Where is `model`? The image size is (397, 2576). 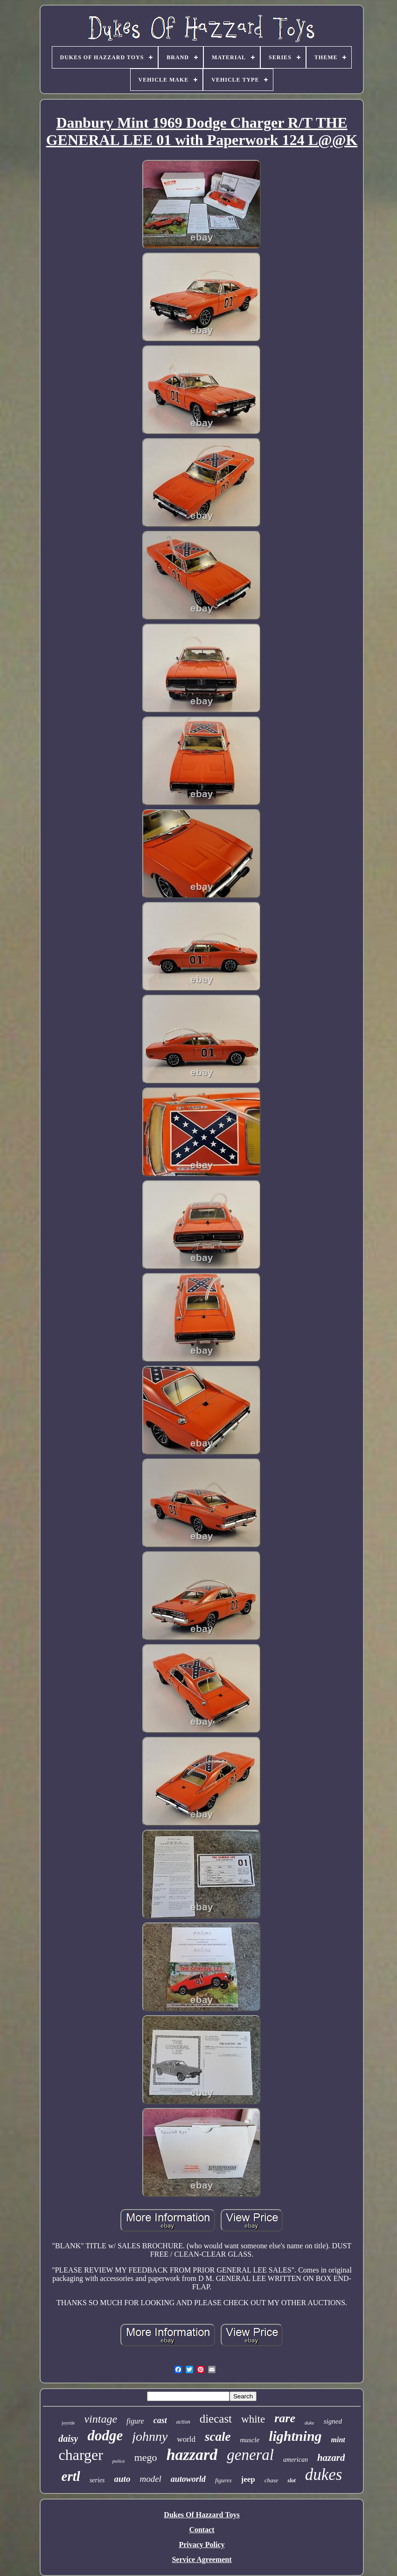
model is located at coordinates (150, 2479).